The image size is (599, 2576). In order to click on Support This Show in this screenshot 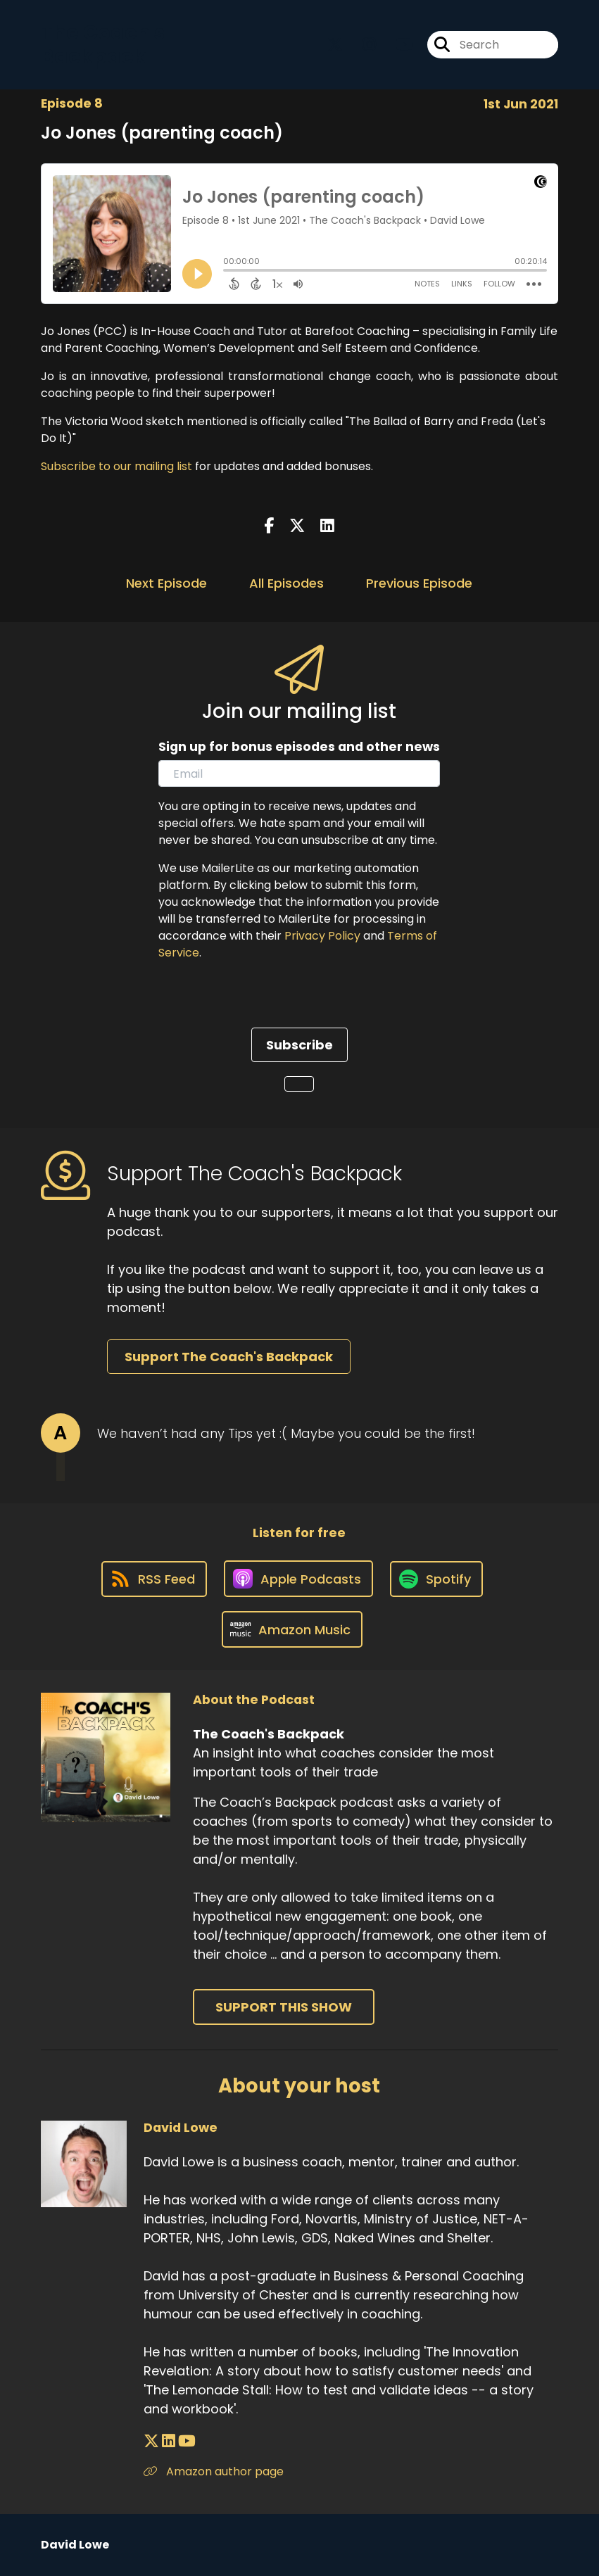, I will do `click(283, 2007)`.